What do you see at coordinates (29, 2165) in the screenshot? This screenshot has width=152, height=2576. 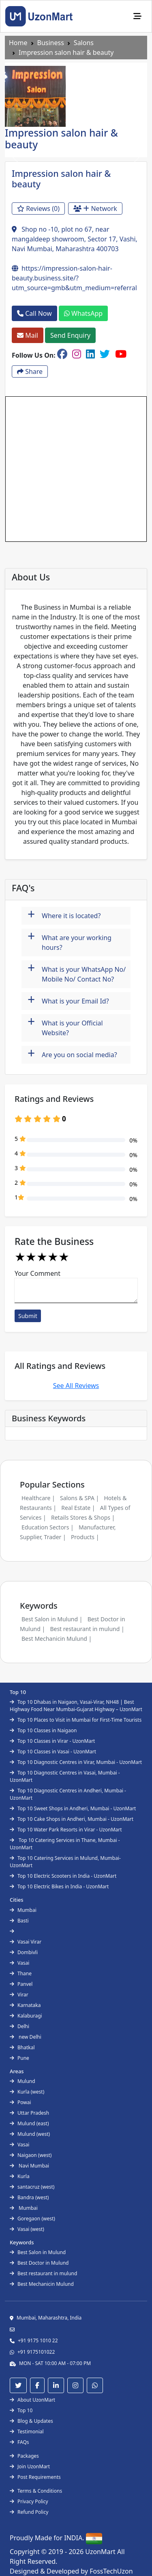 I see `Navi Mumbai` at bounding box center [29, 2165].